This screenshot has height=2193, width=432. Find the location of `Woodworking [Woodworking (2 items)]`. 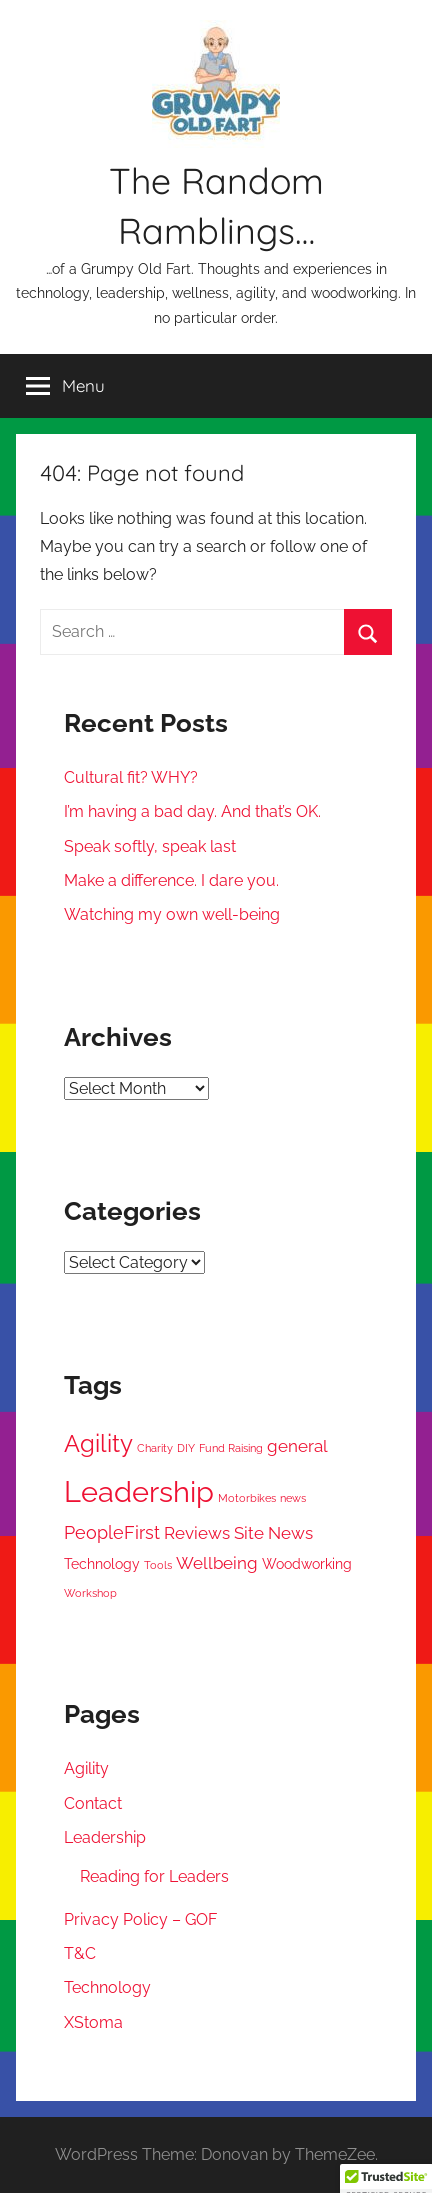

Woodworking [Woodworking (2 items)] is located at coordinates (307, 1564).